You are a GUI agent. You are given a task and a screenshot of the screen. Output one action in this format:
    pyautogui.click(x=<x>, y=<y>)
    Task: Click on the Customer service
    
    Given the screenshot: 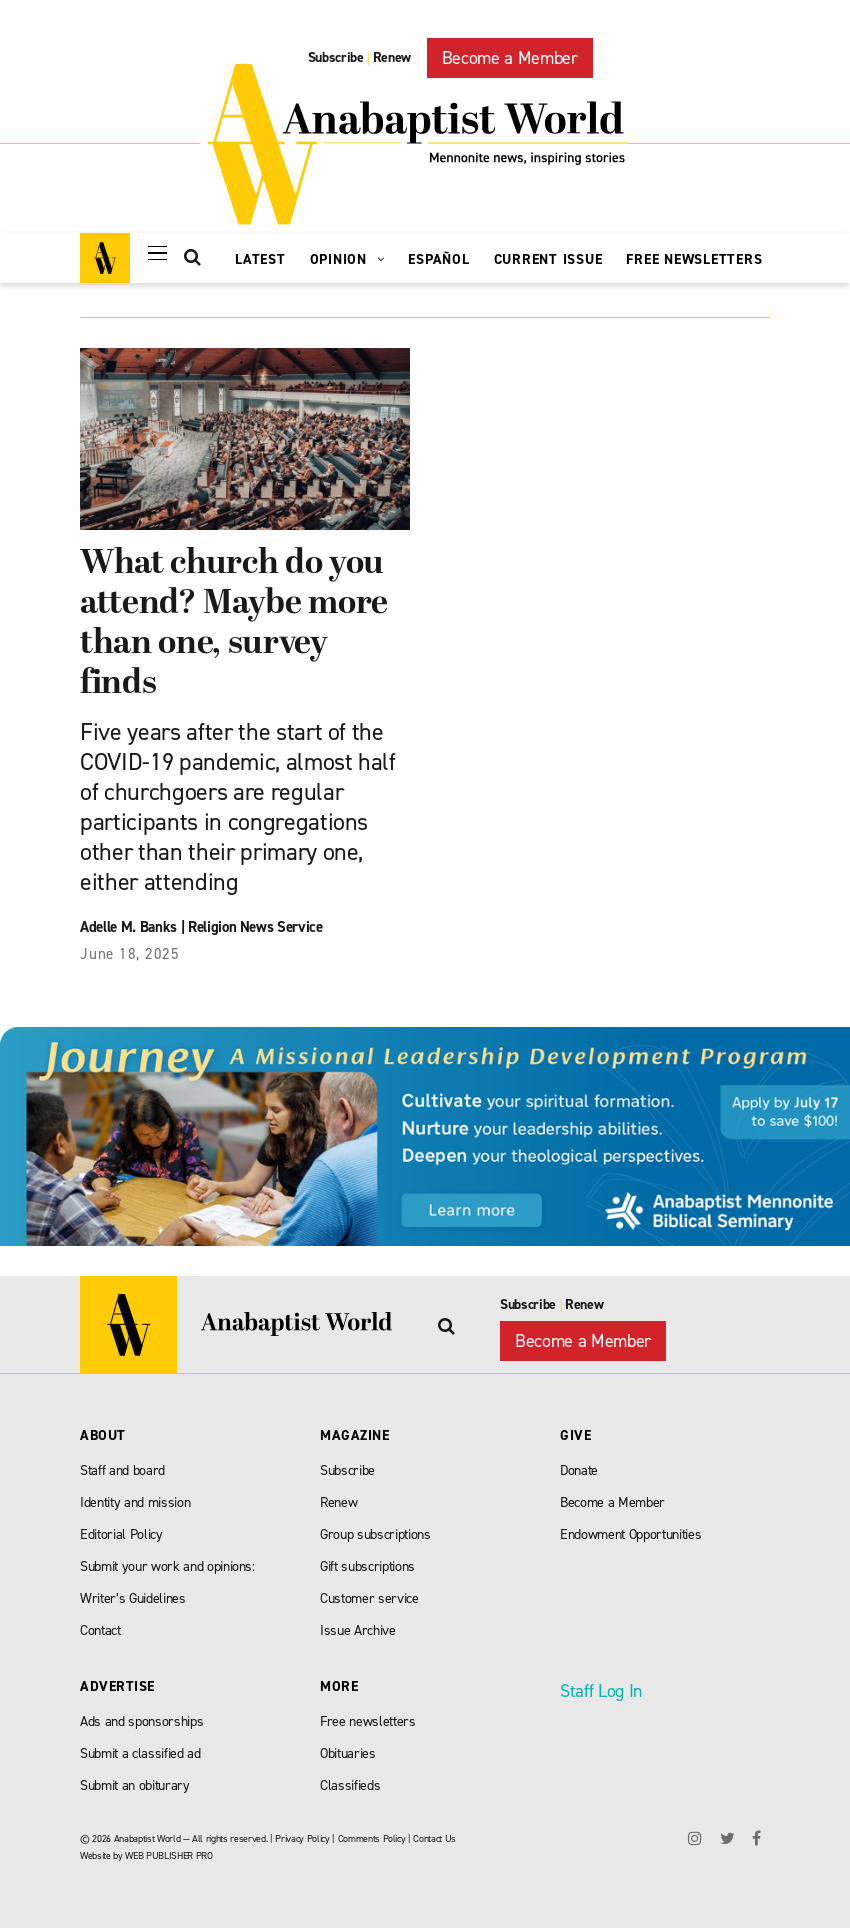 What is the action you would take?
    pyautogui.click(x=369, y=1598)
    